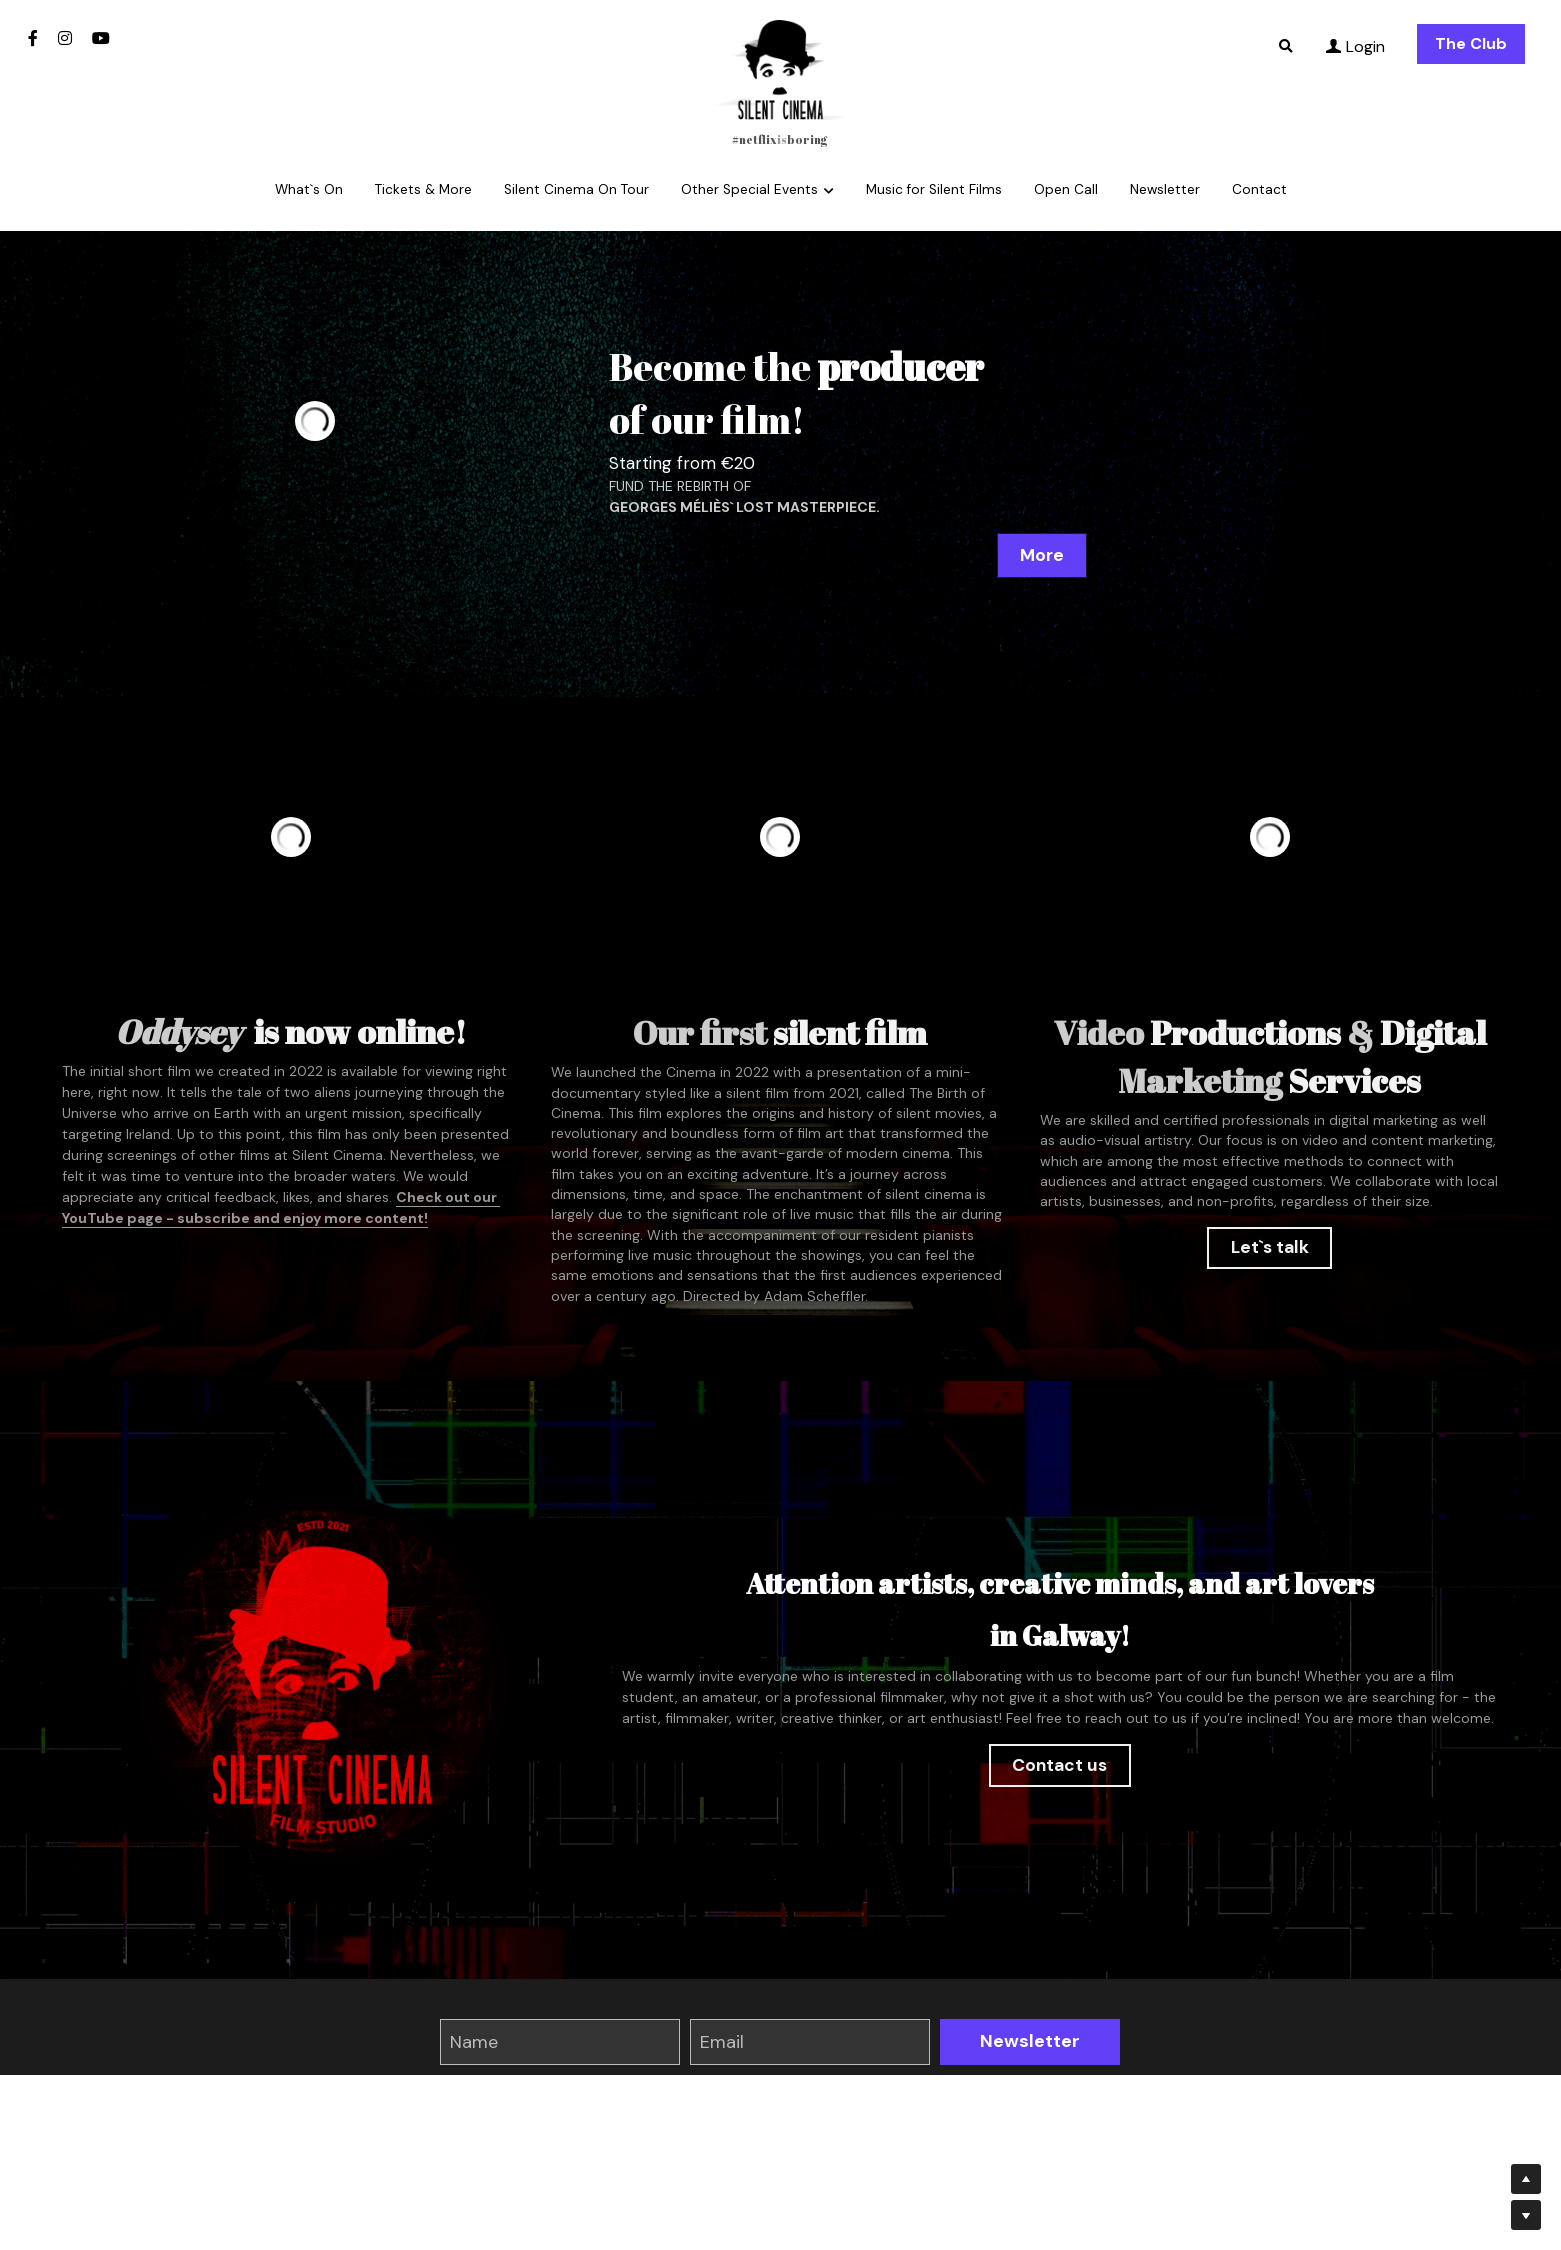  I want to click on [Search], so click(1286, 47).